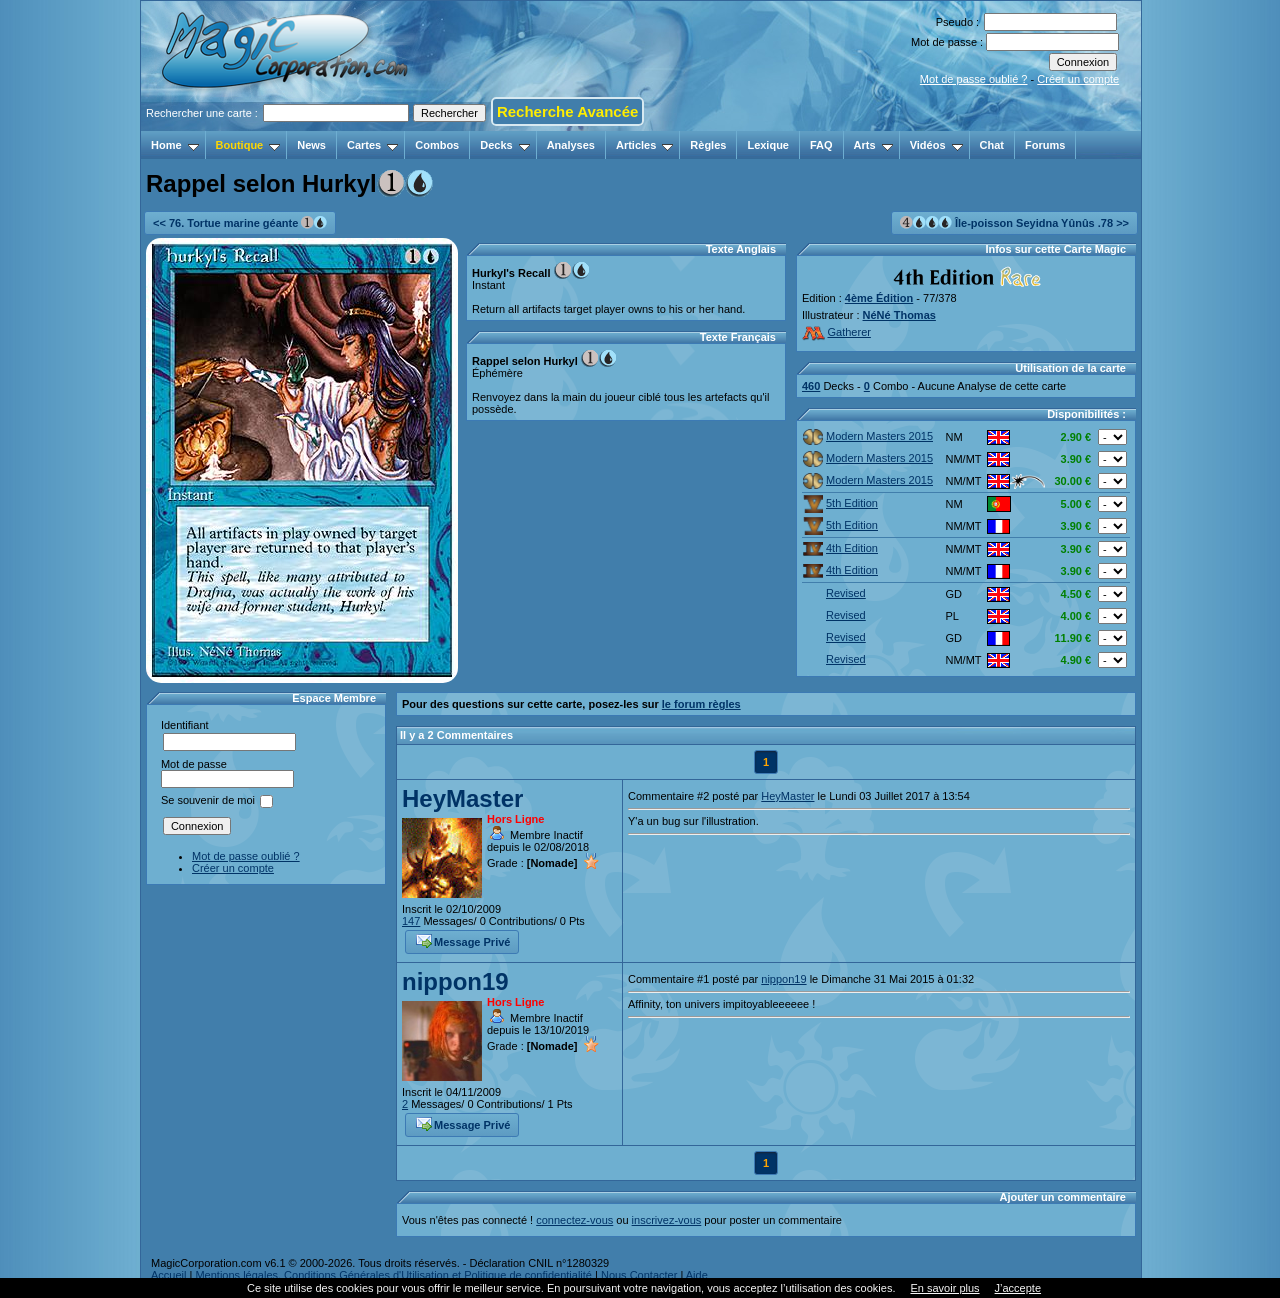  What do you see at coordinates (836, 332) in the screenshot?
I see `Gatherer` at bounding box center [836, 332].